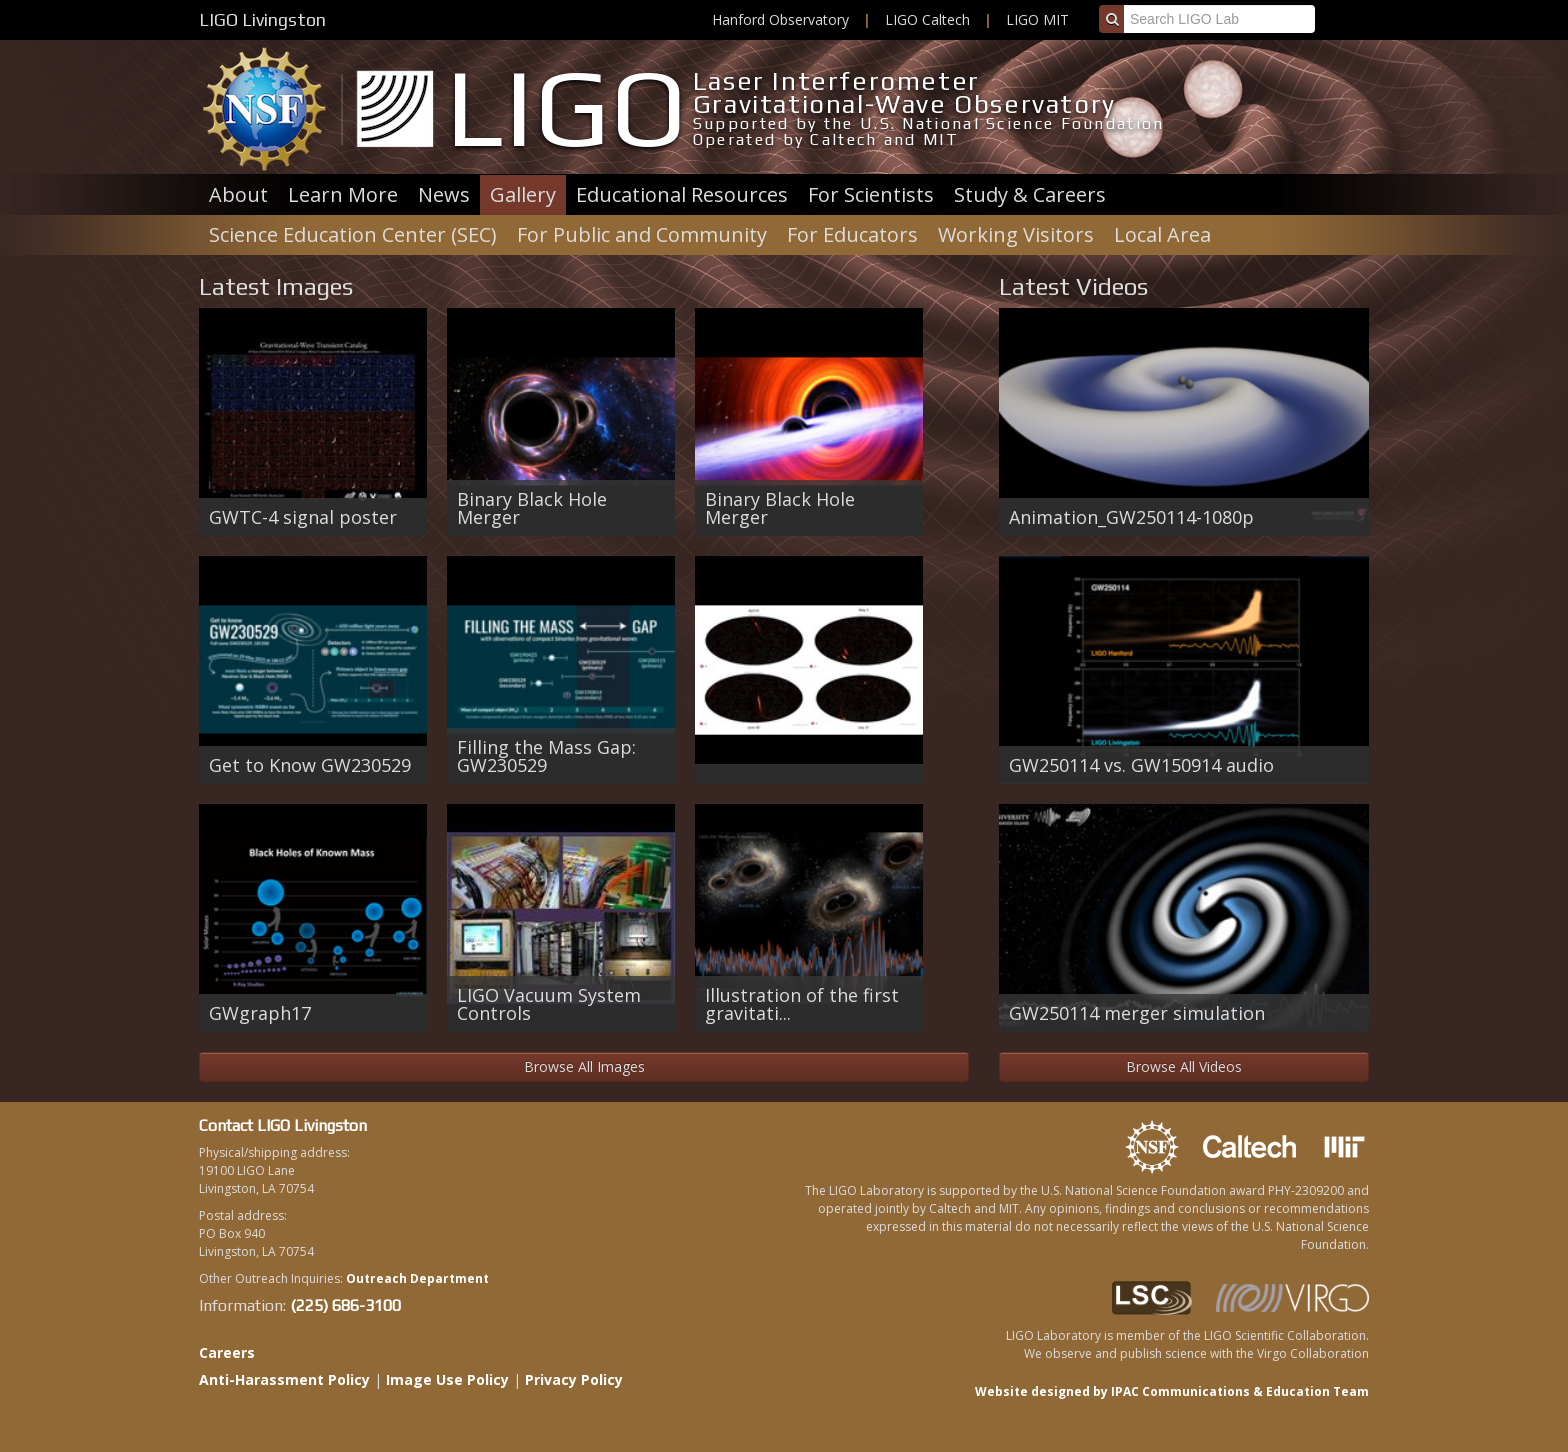 This screenshot has height=1452, width=1568. Describe the element at coordinates (353, 234) in the screenshot. I see `Science Education Center (SEC)` at that location.